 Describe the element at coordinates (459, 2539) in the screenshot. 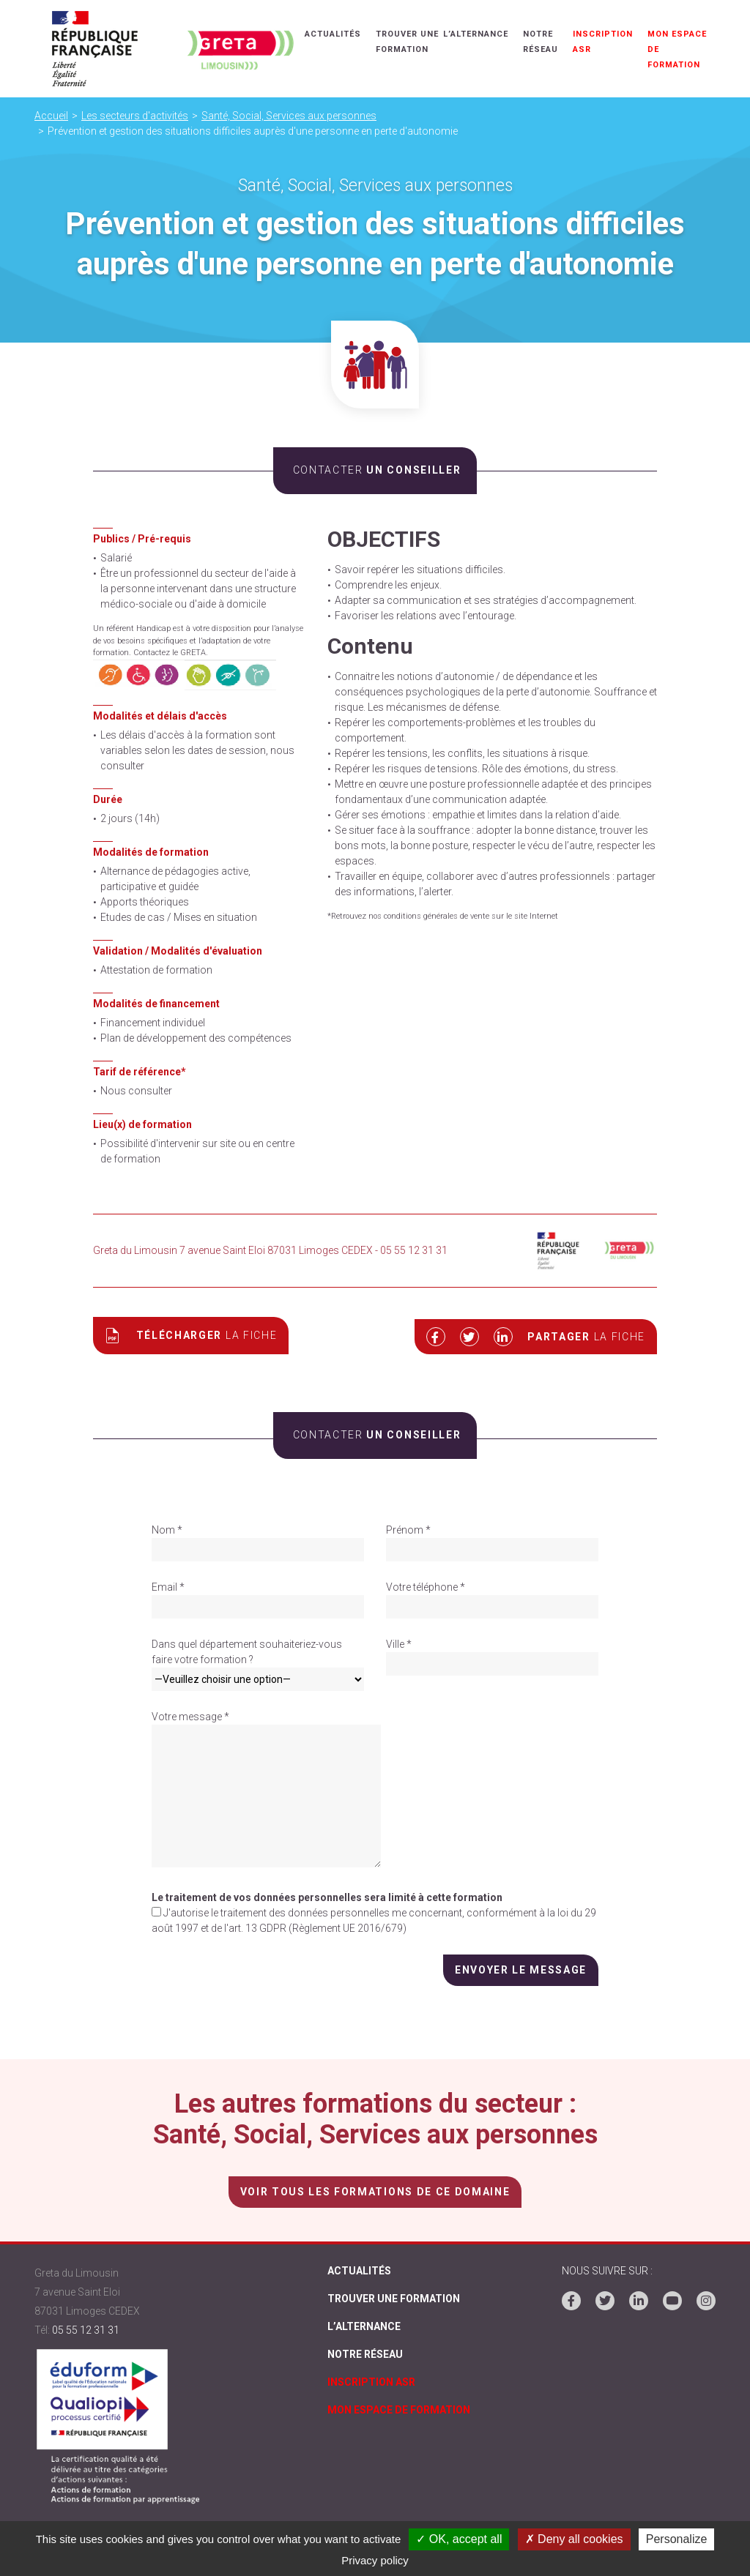

I see `✓ OK, accept all` at that location.